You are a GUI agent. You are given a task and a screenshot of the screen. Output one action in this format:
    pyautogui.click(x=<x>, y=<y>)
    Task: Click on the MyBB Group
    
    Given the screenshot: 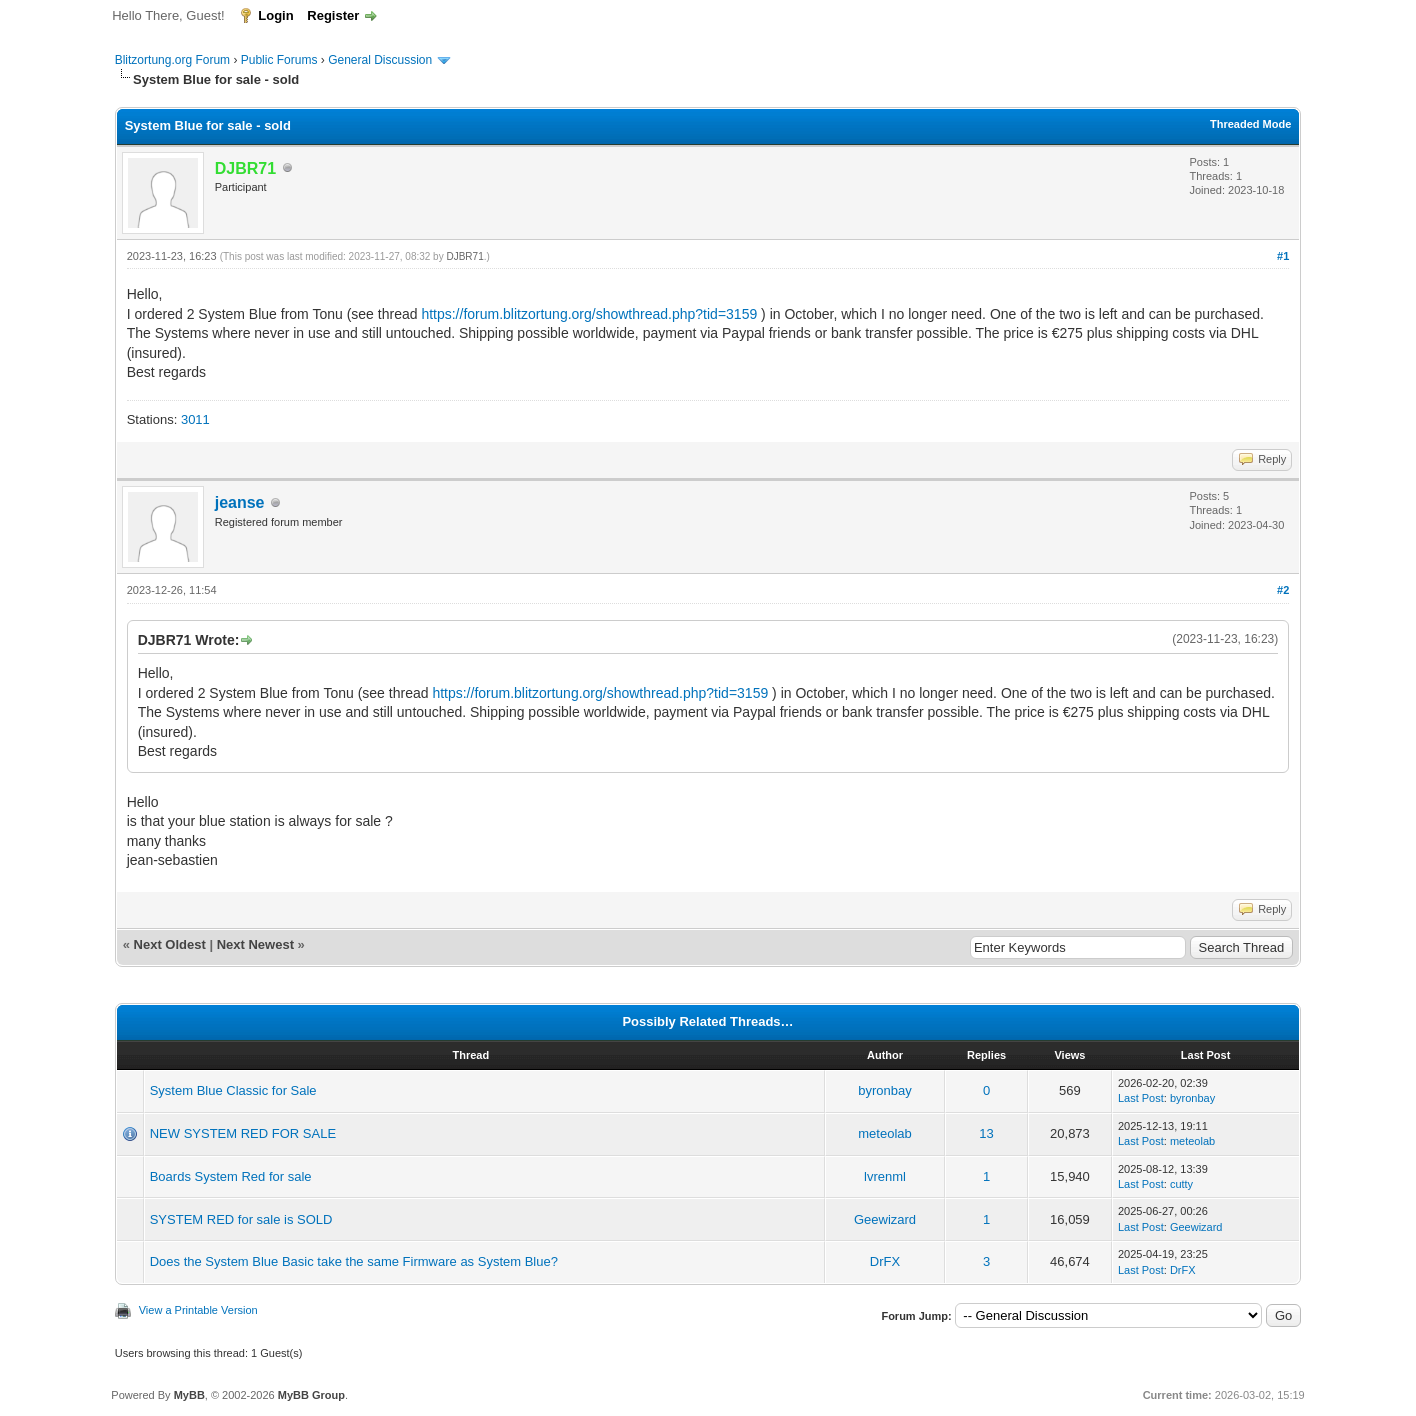 What is the action you would take?
    pyautogui.click(x=311, y=1395)
    